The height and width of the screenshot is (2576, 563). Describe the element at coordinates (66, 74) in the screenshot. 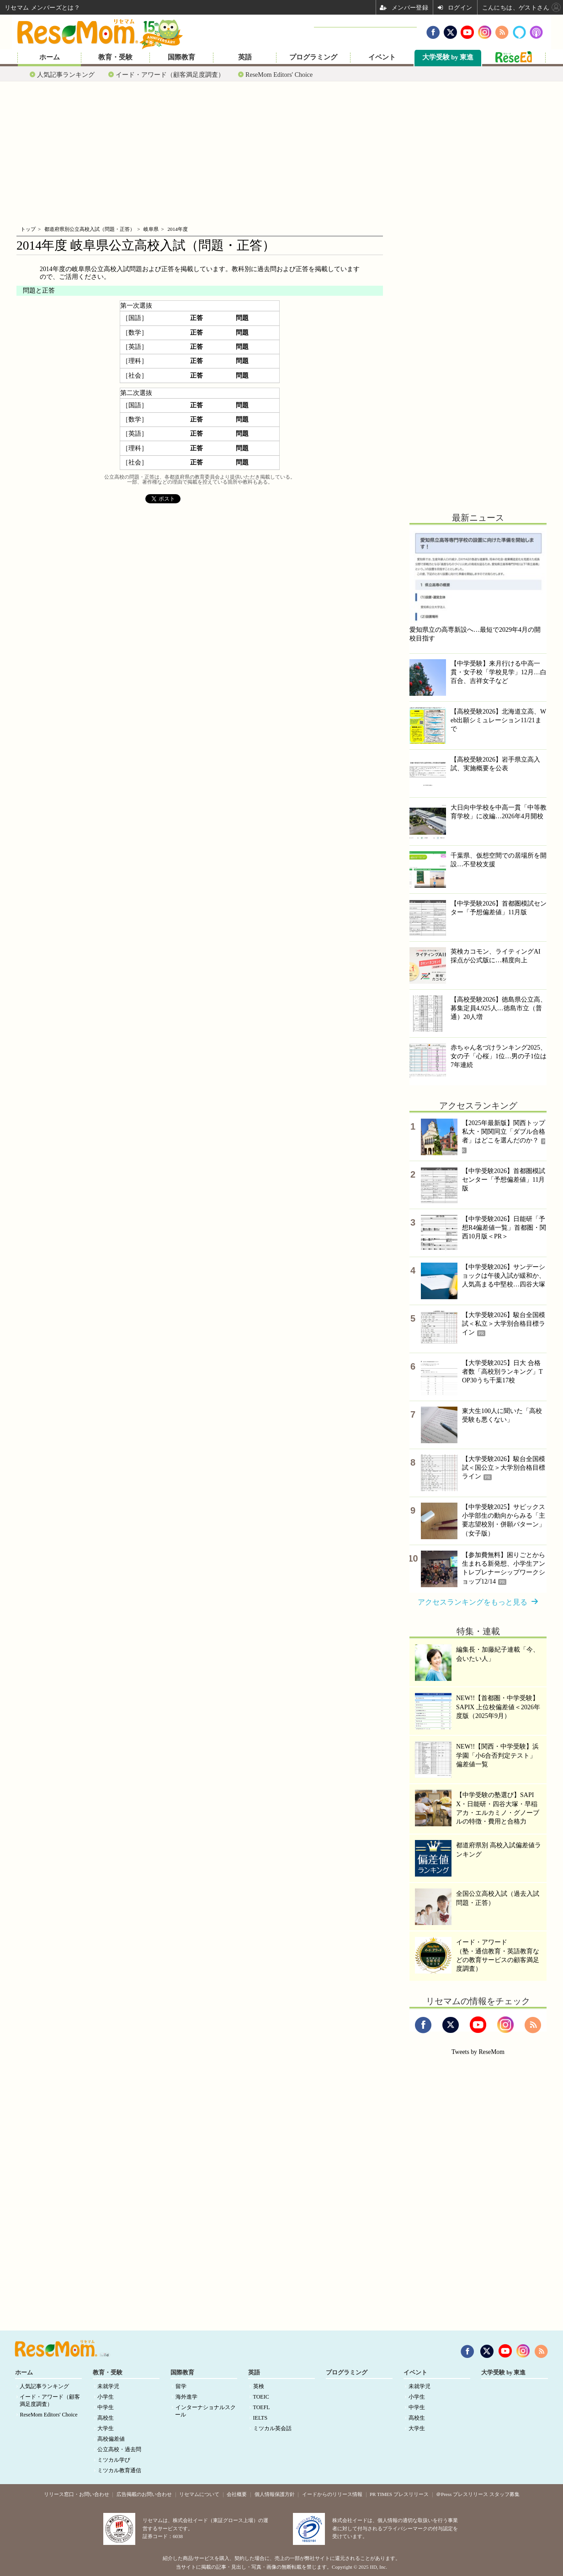

I see `人気記事ランキング` at that location.